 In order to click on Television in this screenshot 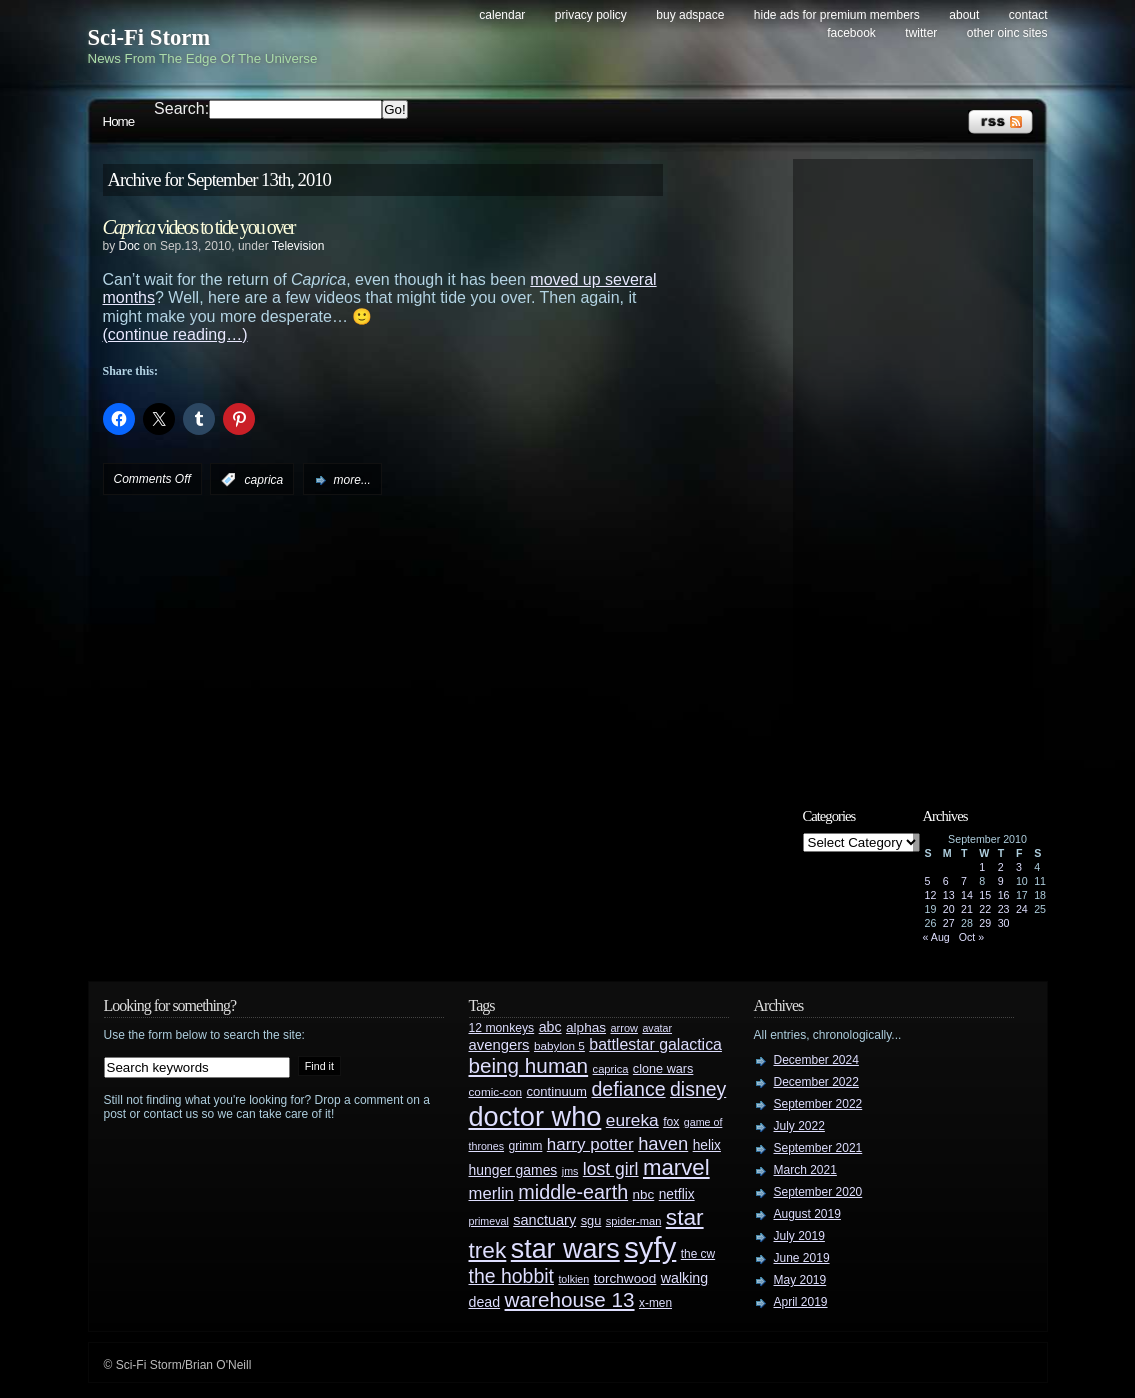, I will do `click(298, 246)`.